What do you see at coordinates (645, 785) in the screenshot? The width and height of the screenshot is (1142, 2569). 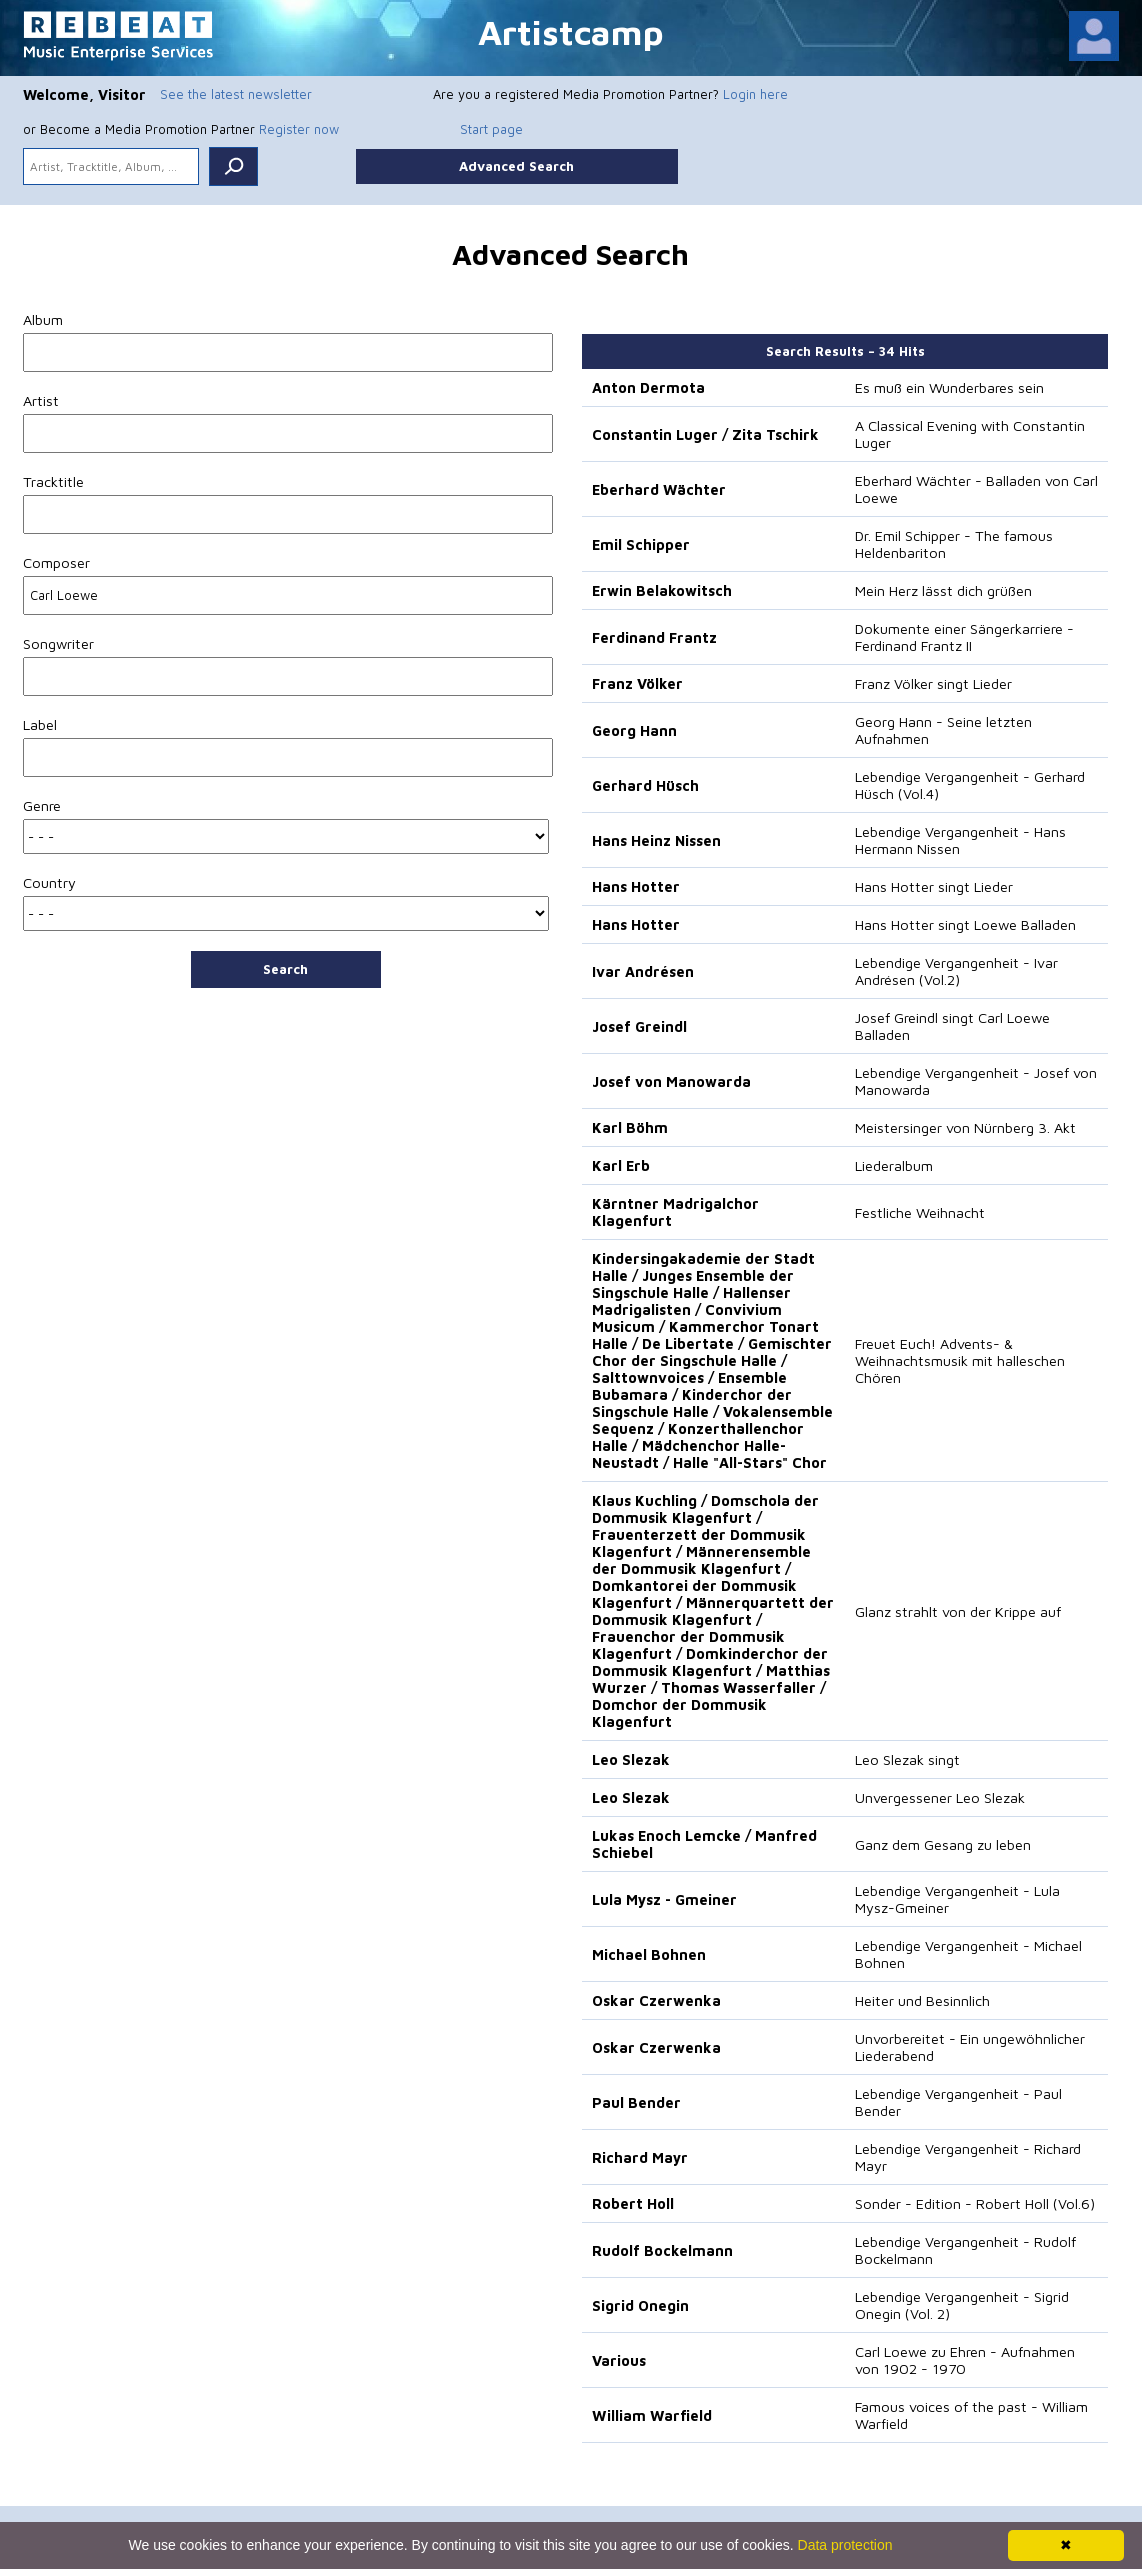 I see `Gerhard Hüsch` at bounding box center [645, 785].